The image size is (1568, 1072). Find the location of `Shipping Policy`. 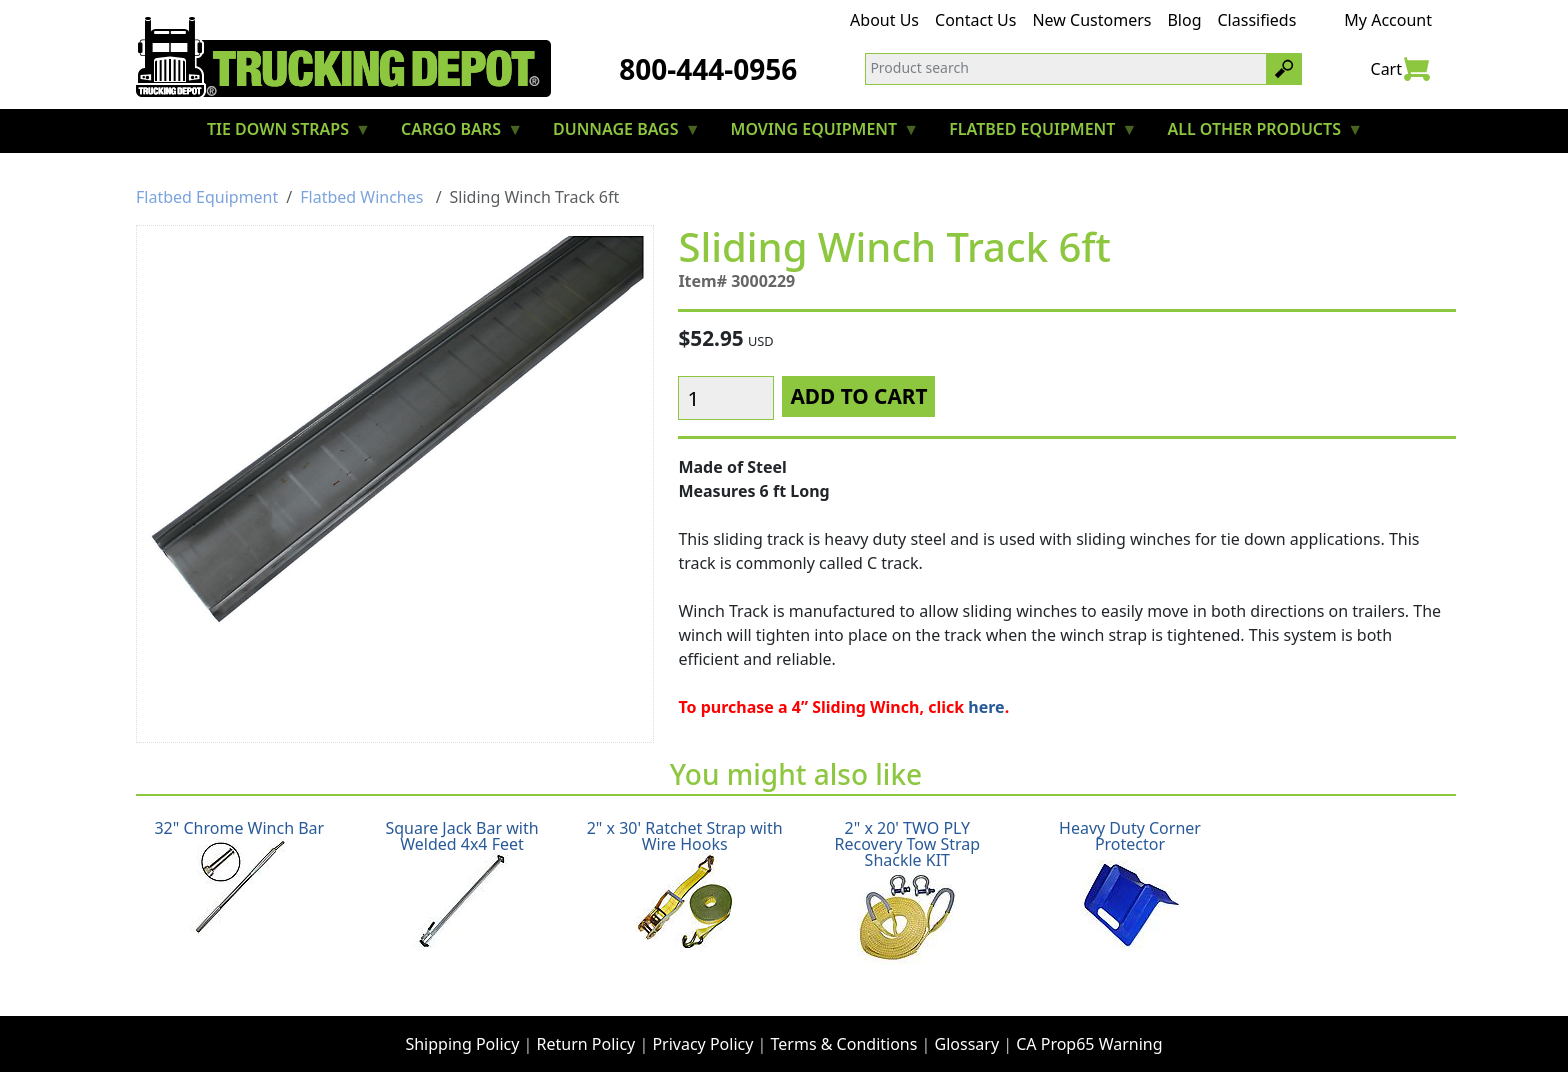

Shipping Policy is located at coordinates (462, 1028).